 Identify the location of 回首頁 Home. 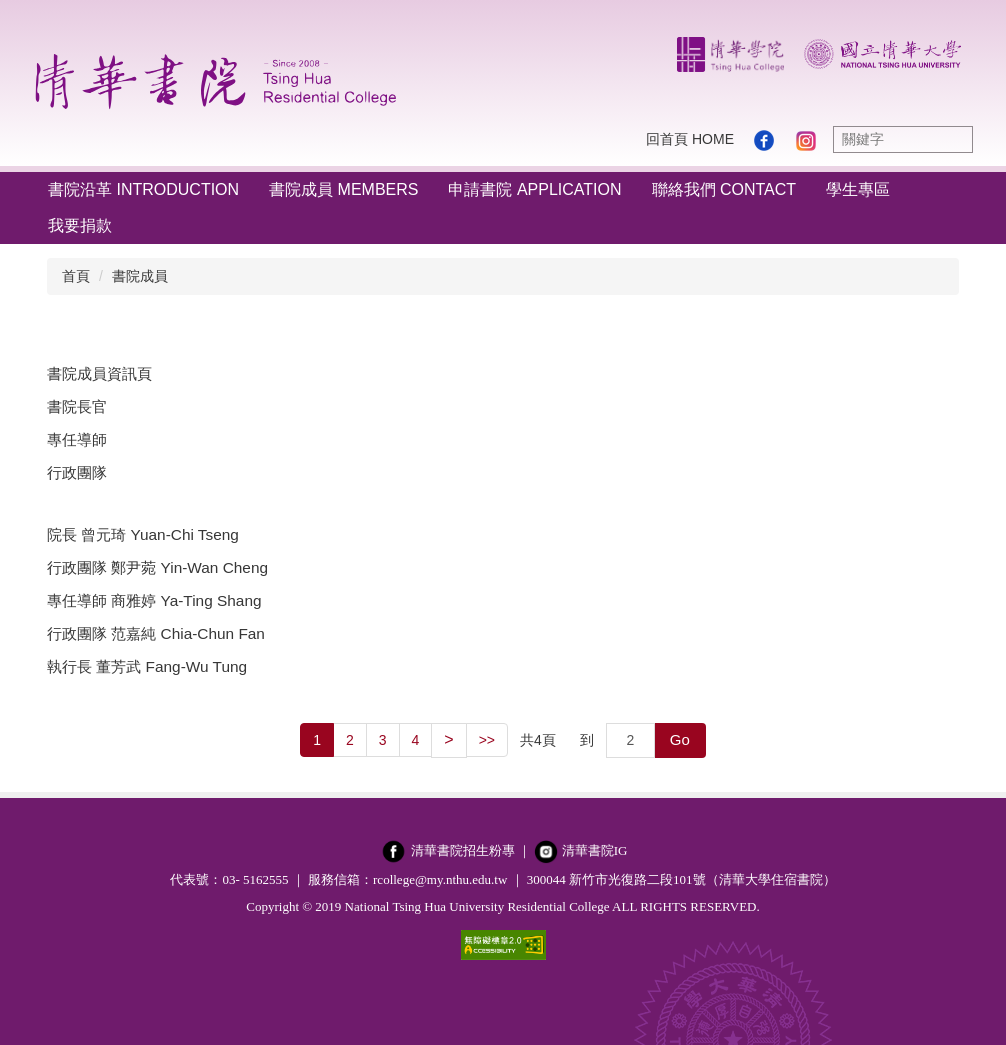
(690, 139).